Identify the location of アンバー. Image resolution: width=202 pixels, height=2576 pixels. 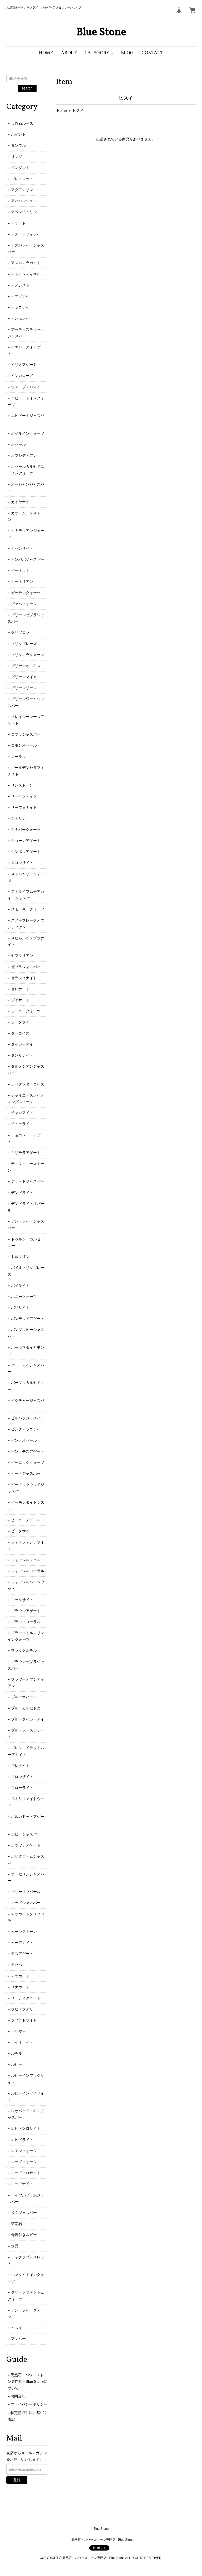
(18, 2339).